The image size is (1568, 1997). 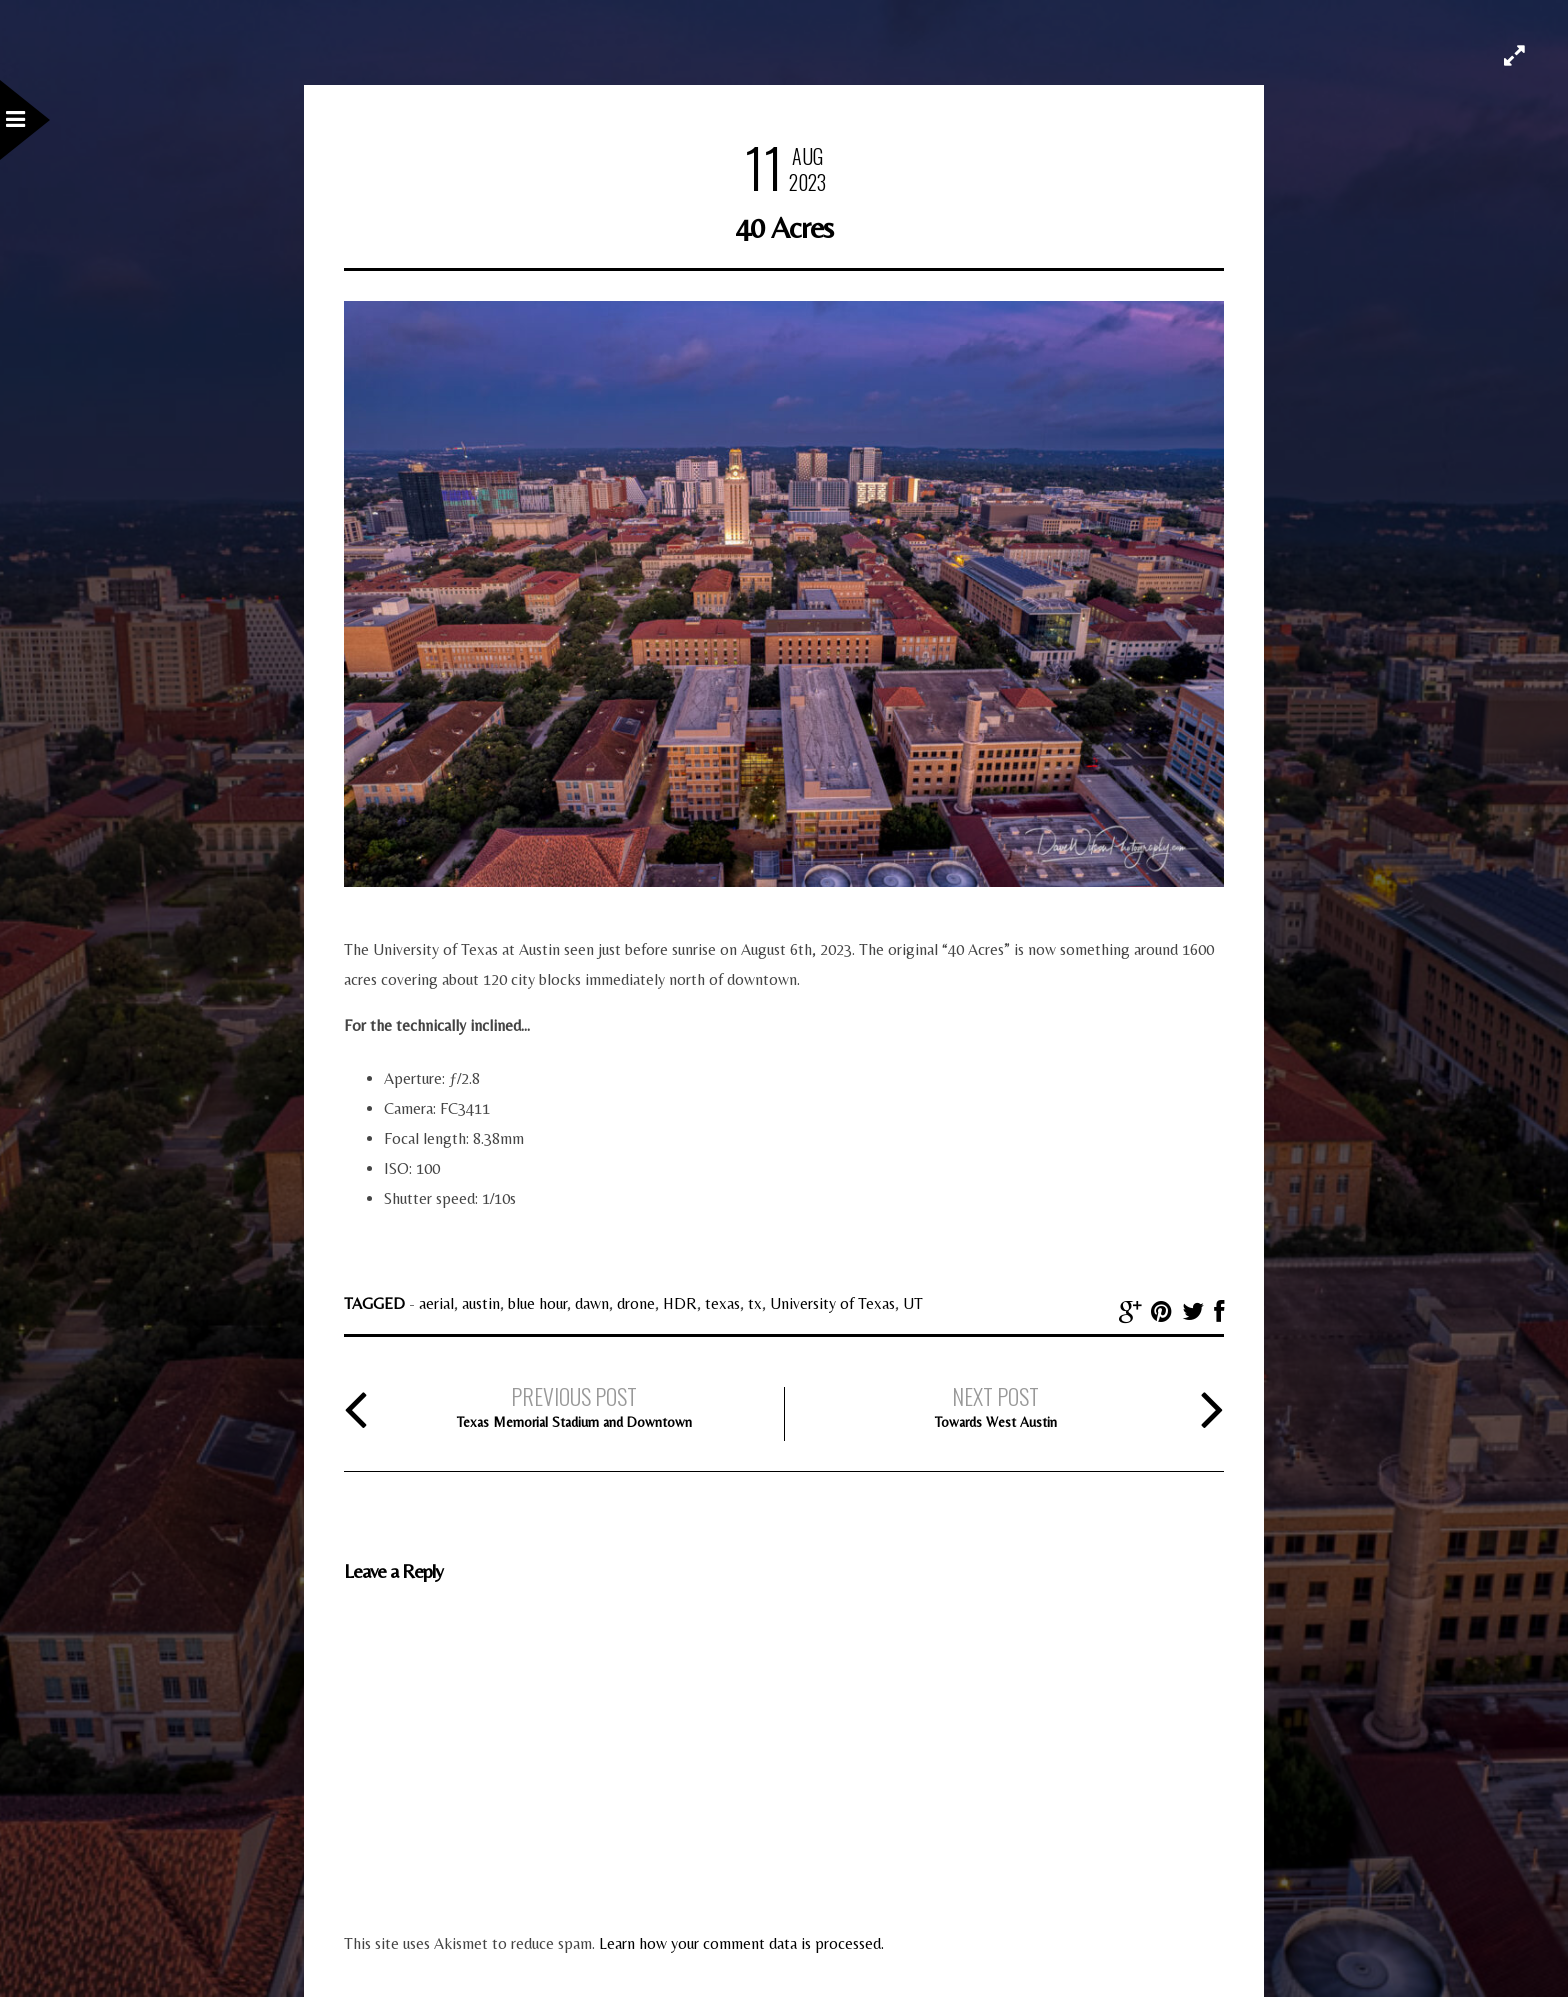 What do you see at coordinates (913, 1303) in the screenshot?
I see `UT` at bounding box center [913, 1303].